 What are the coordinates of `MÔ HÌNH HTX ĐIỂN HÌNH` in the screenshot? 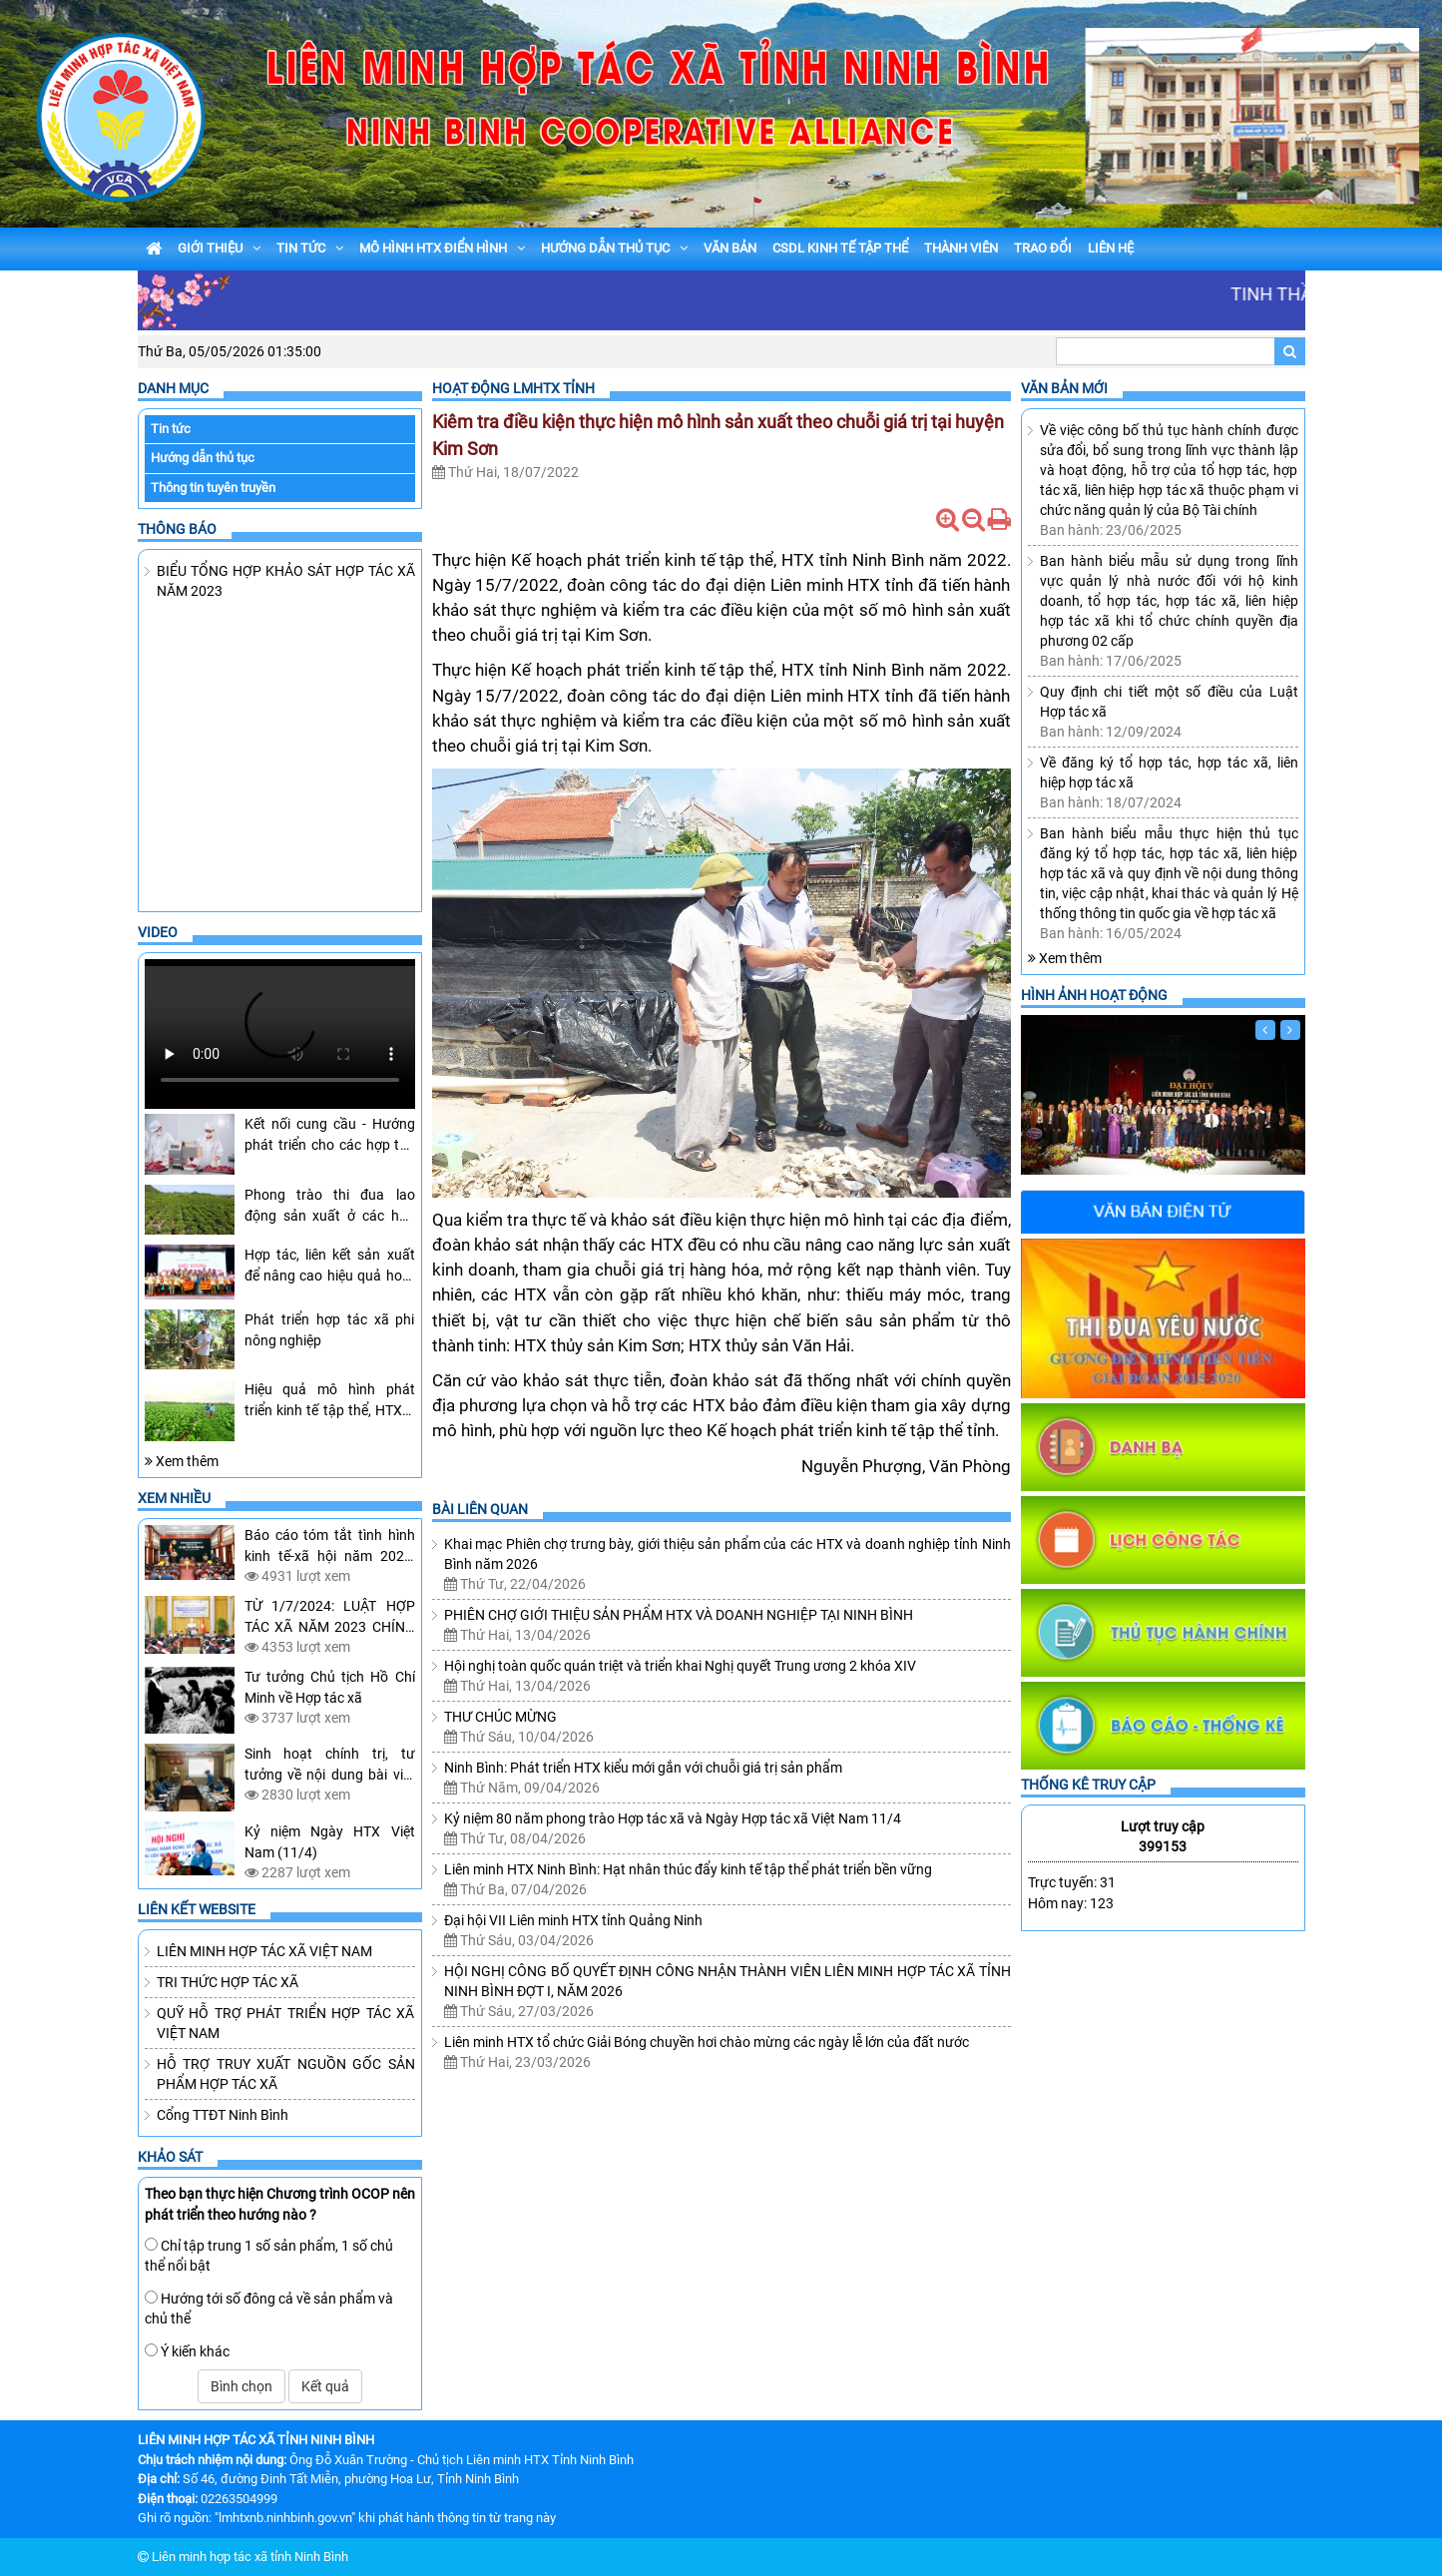 It's located at (442, 248).